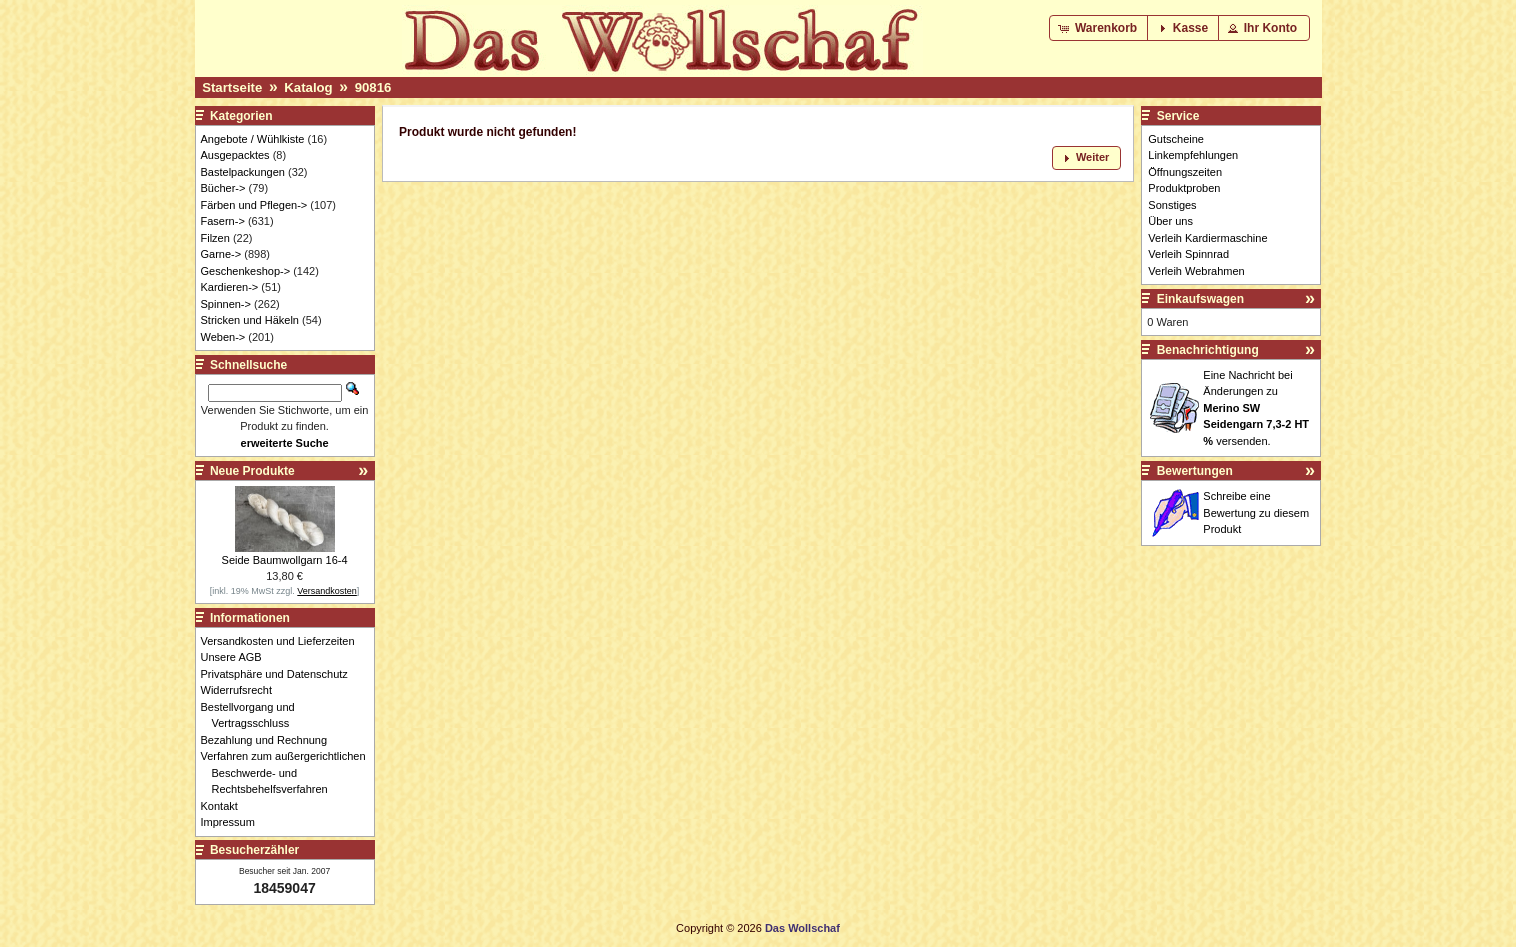 This screenshot has height=947, width=1516. I want to click on Bestellvorgang und Vertragsschluss, so click(253, 715).